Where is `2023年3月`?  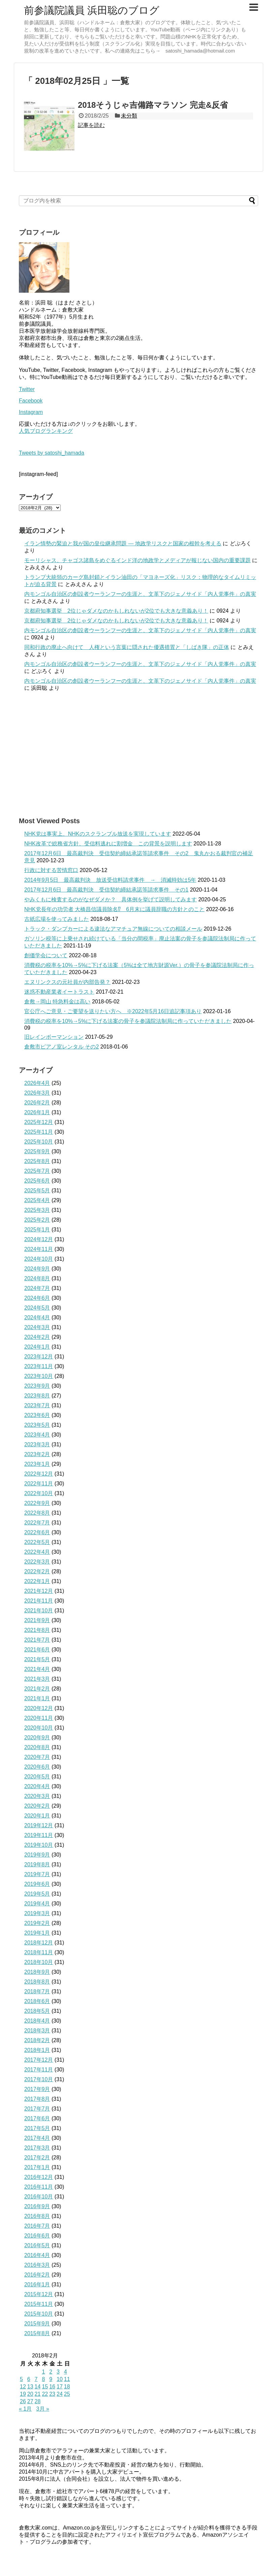 2023年3月 is located at coordinates (37, 1444).